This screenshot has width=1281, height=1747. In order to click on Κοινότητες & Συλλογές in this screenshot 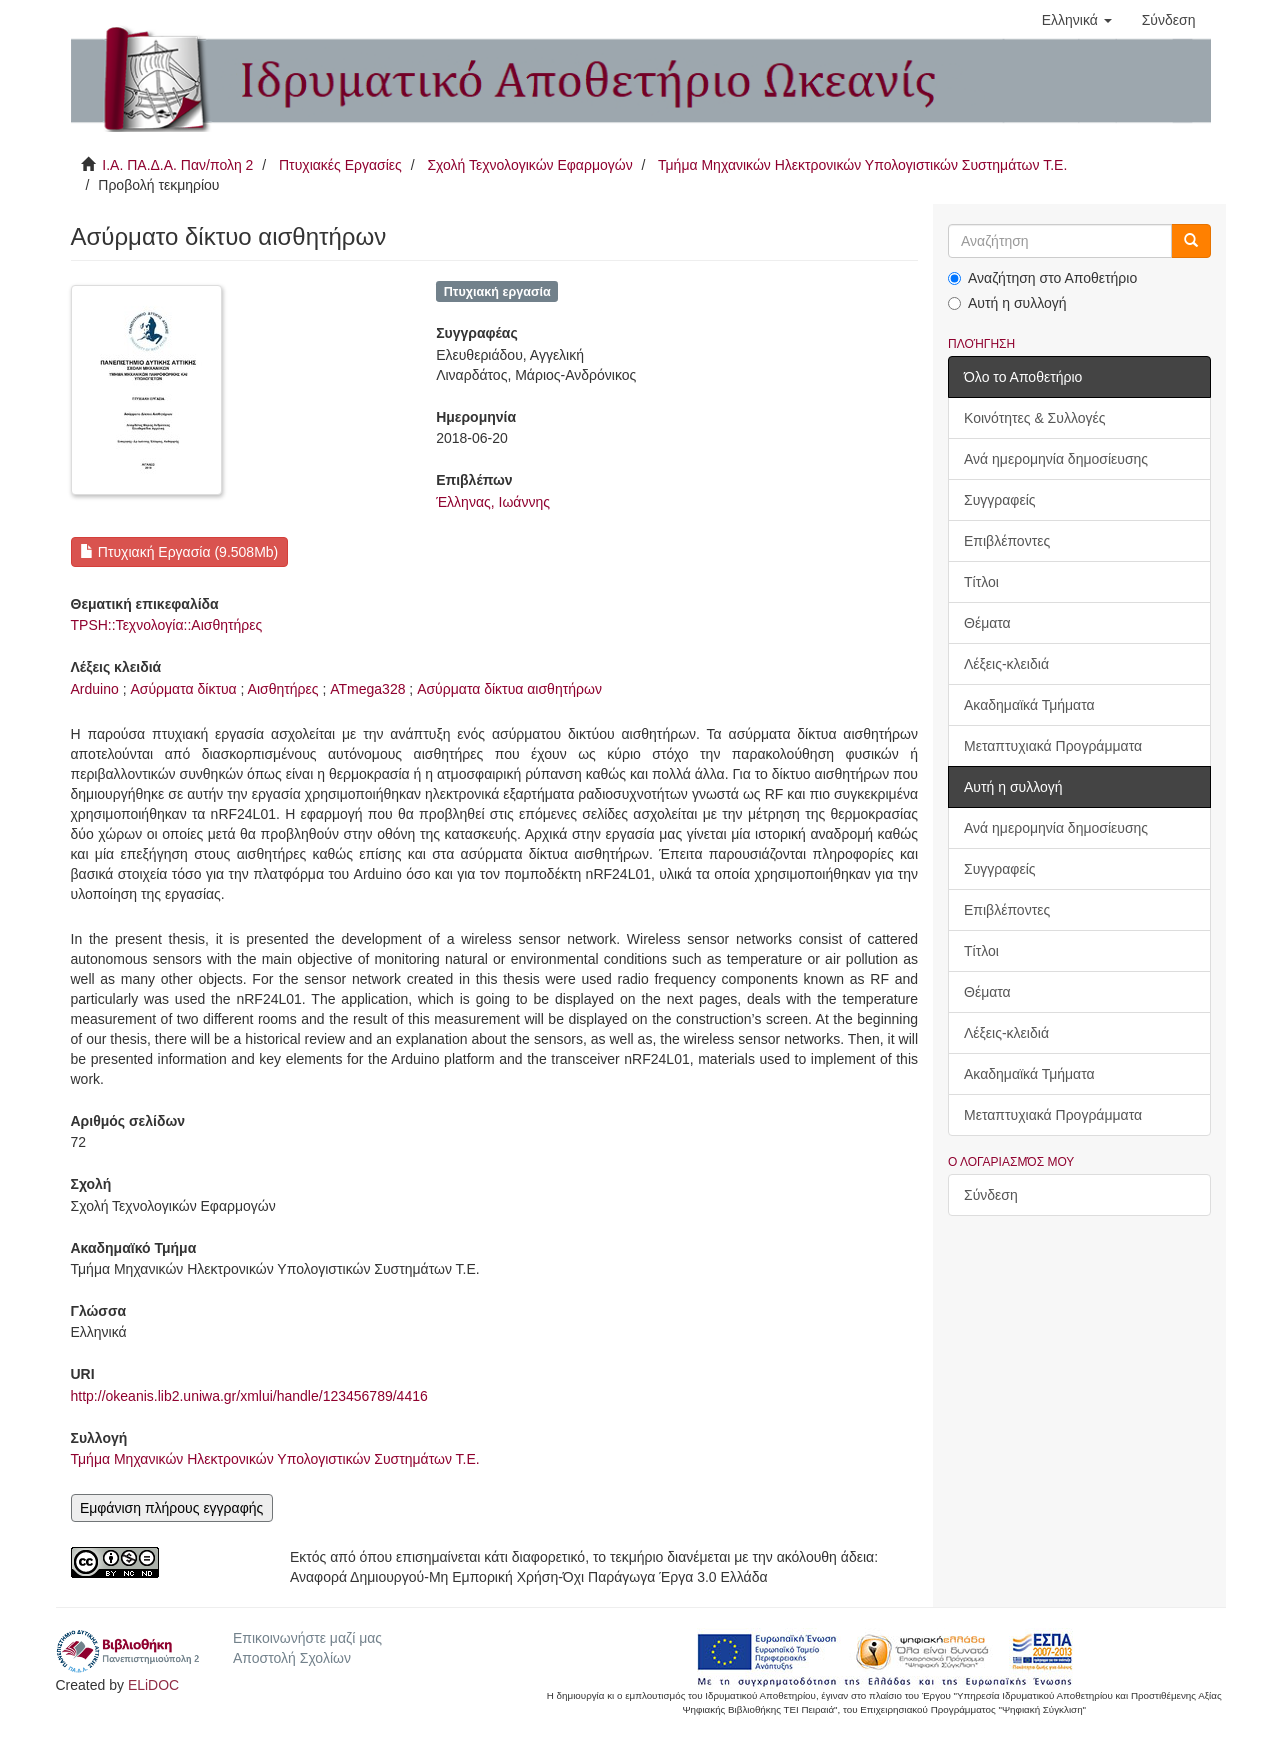, I will do `click(1034, 418)`.